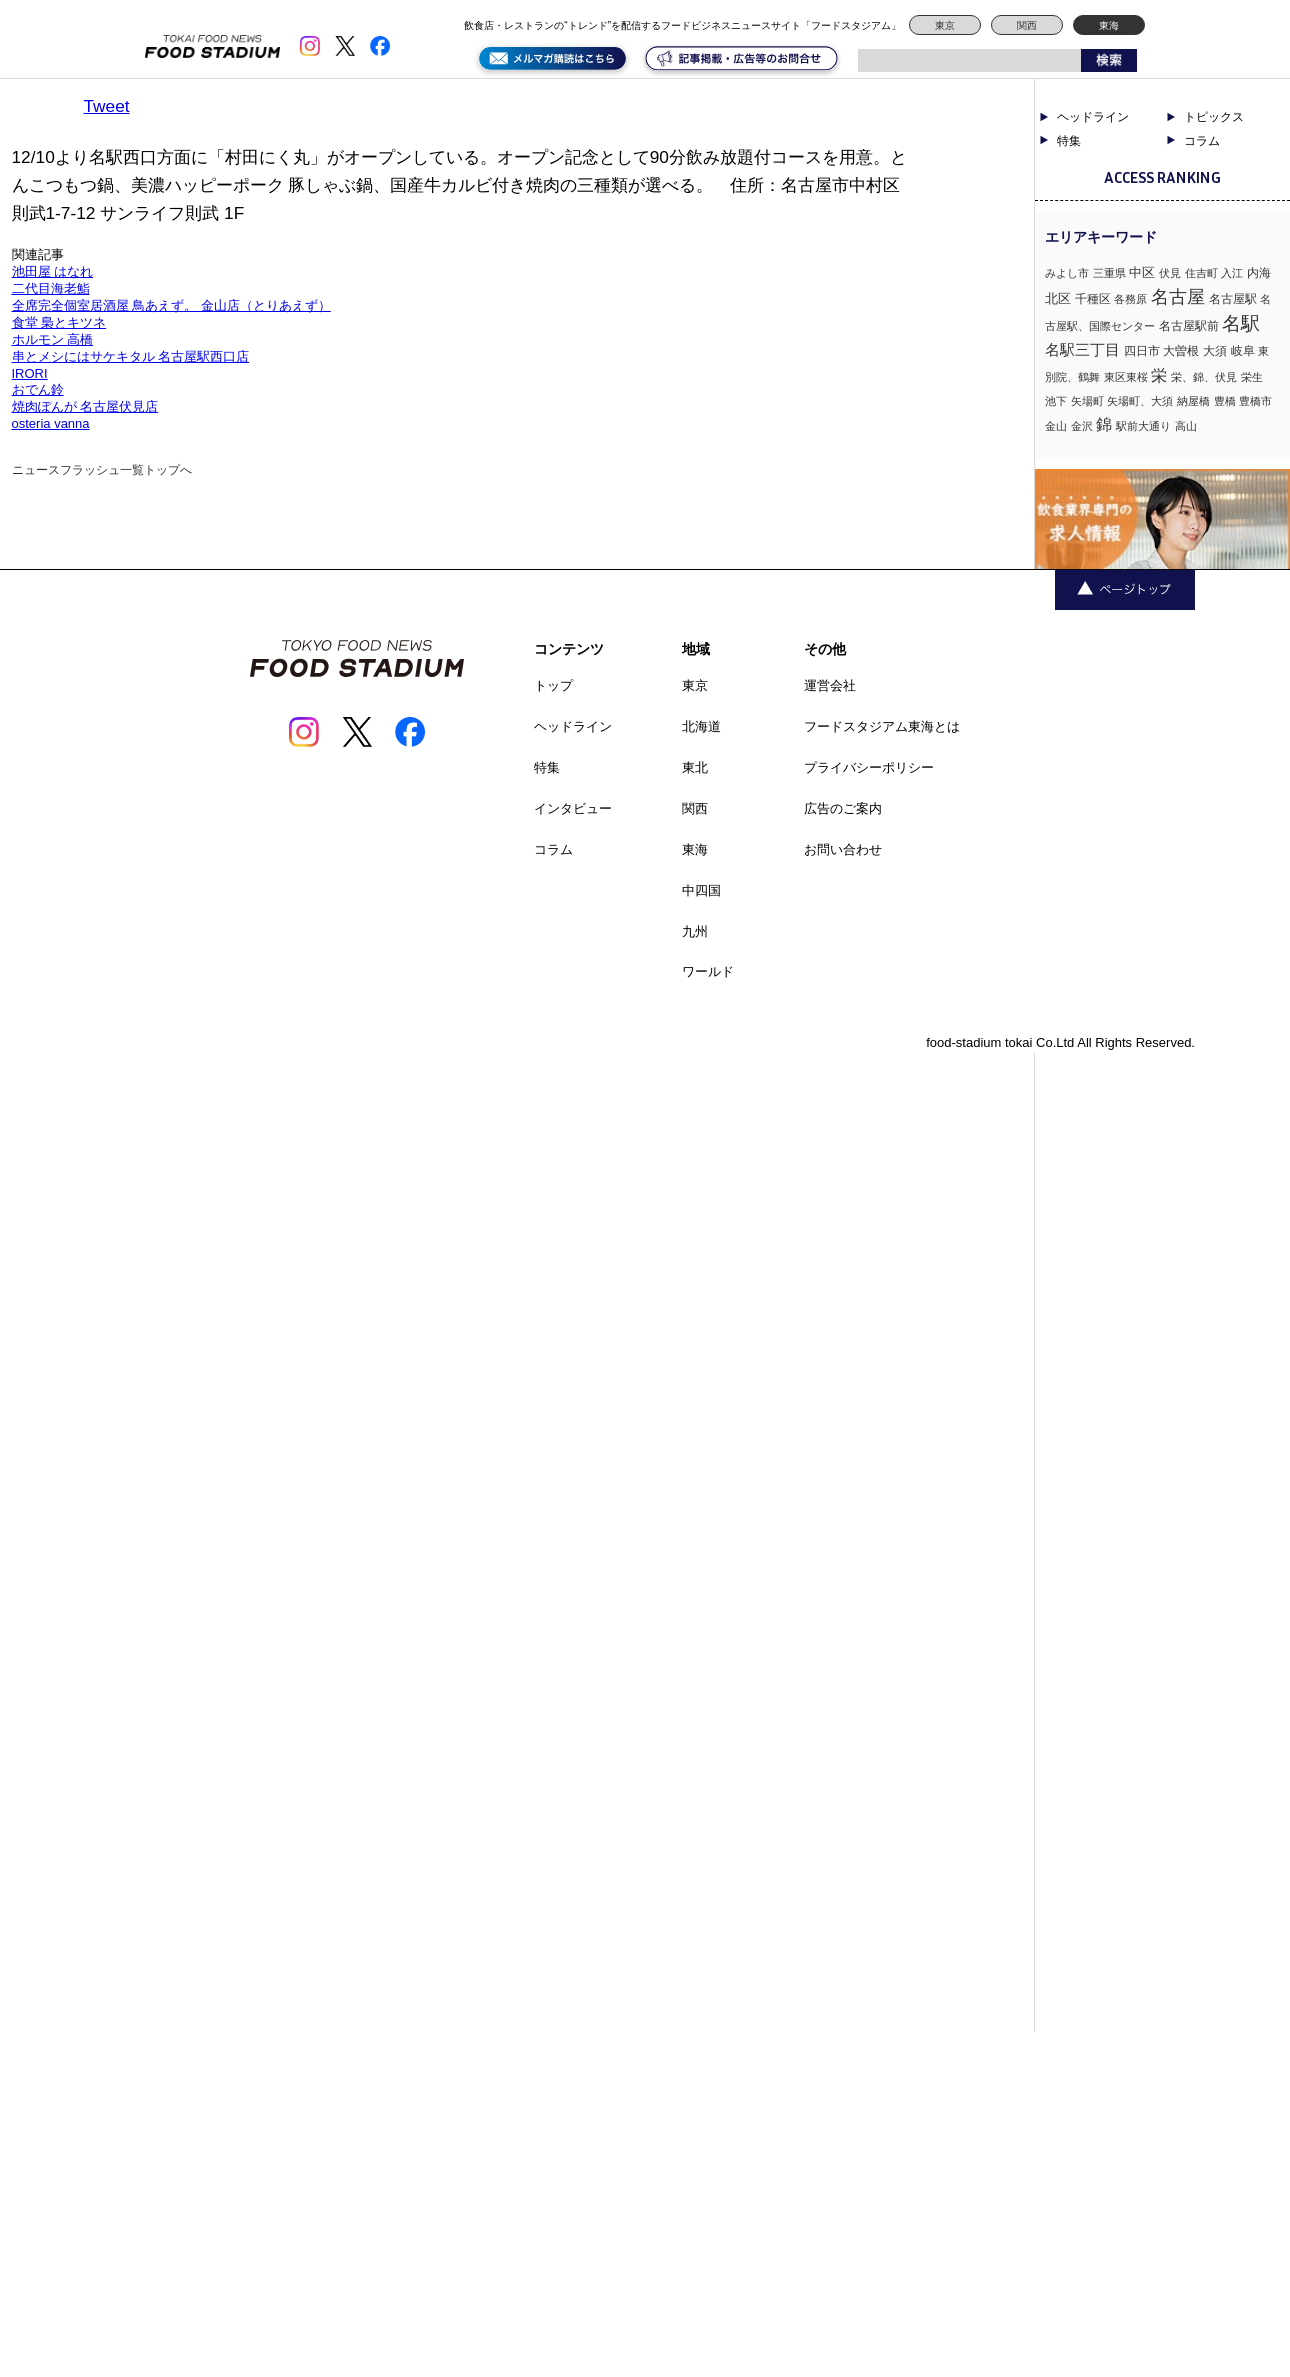  I want to click on 特集, so click(1069, 141).